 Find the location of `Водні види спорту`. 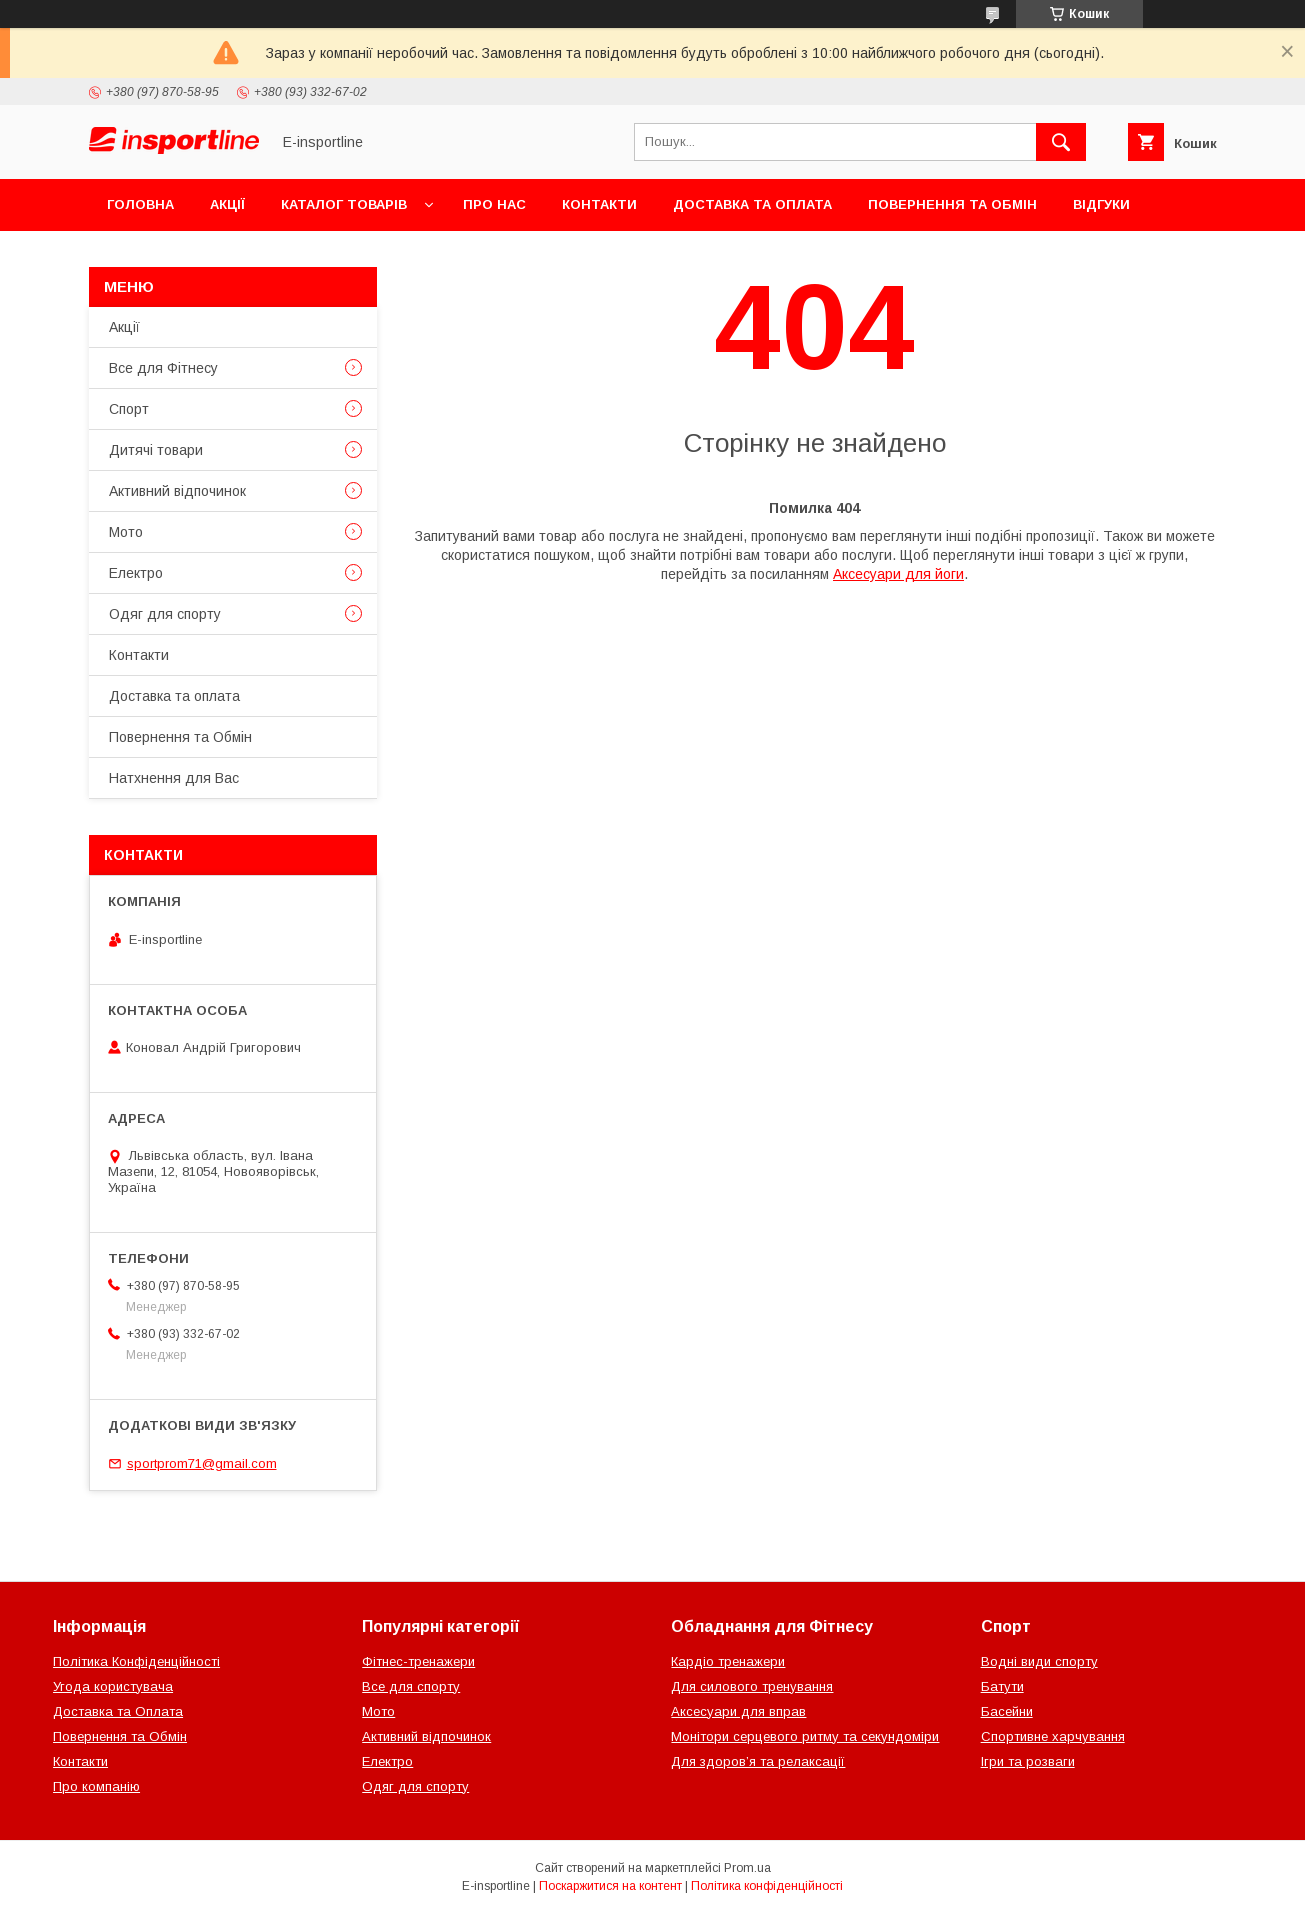

Водні види спорту is located at coordinates (1039, 1661).